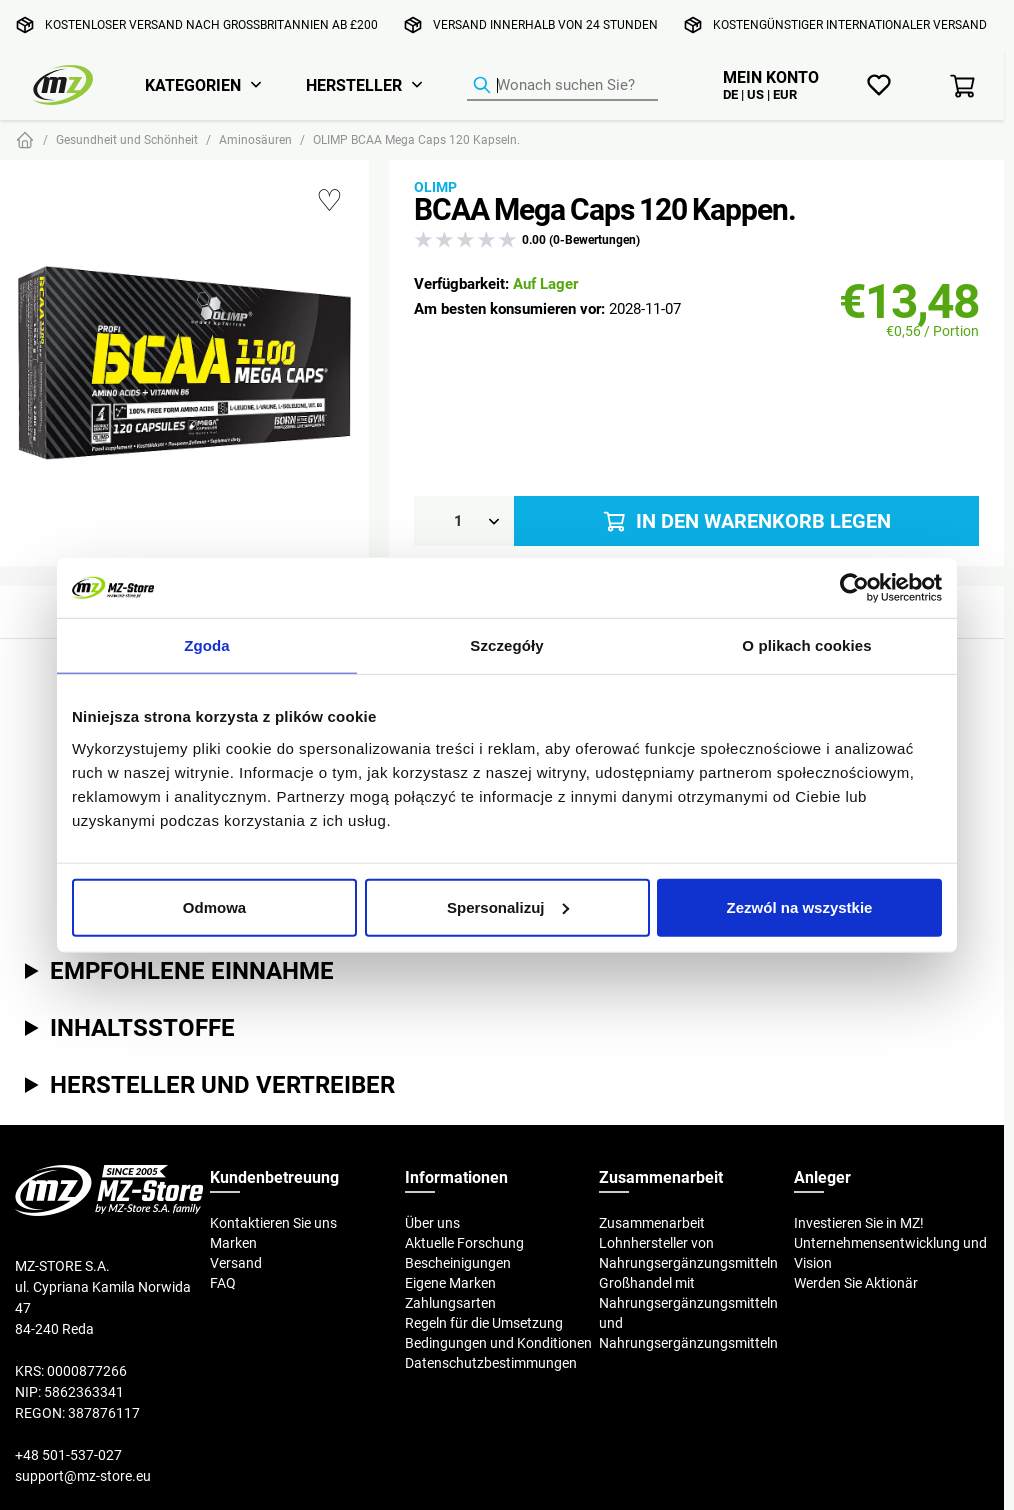  Describe the element at coordinates (450, 1283) in the screenshot. I see `Eigene Marken` at that location.